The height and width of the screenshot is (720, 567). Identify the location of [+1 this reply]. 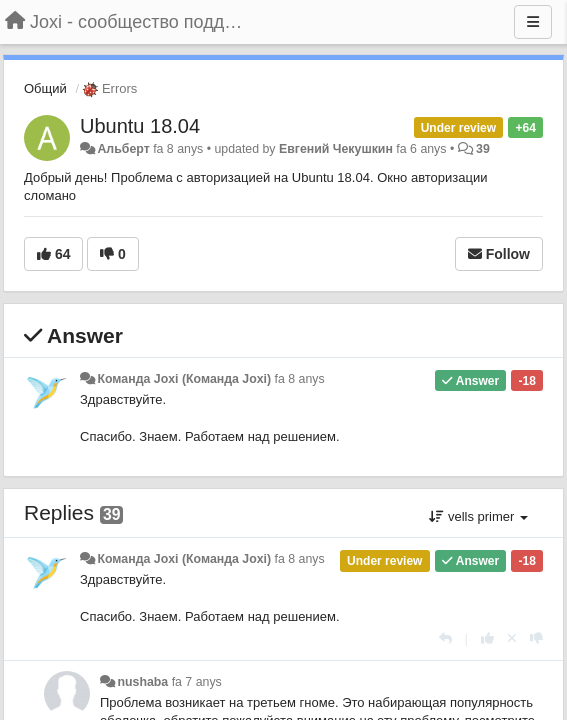
(487, 638).